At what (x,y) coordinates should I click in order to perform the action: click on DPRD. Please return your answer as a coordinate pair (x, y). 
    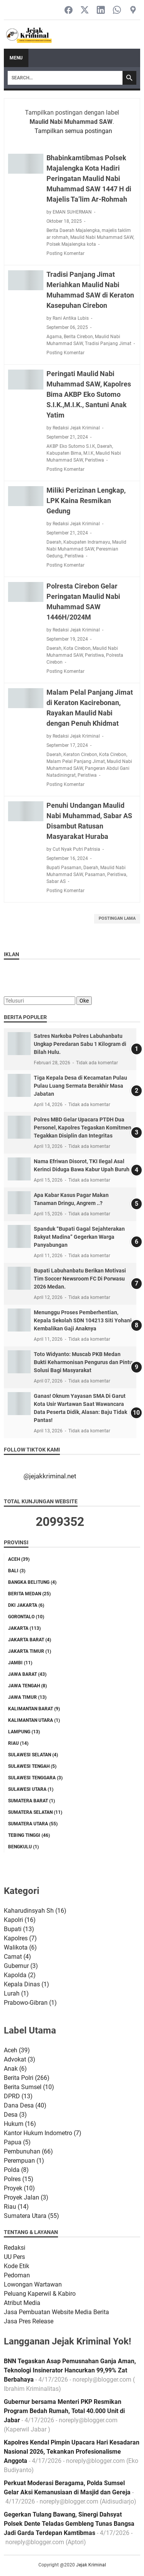
    Looking at the image, I should click on (18, 2096).